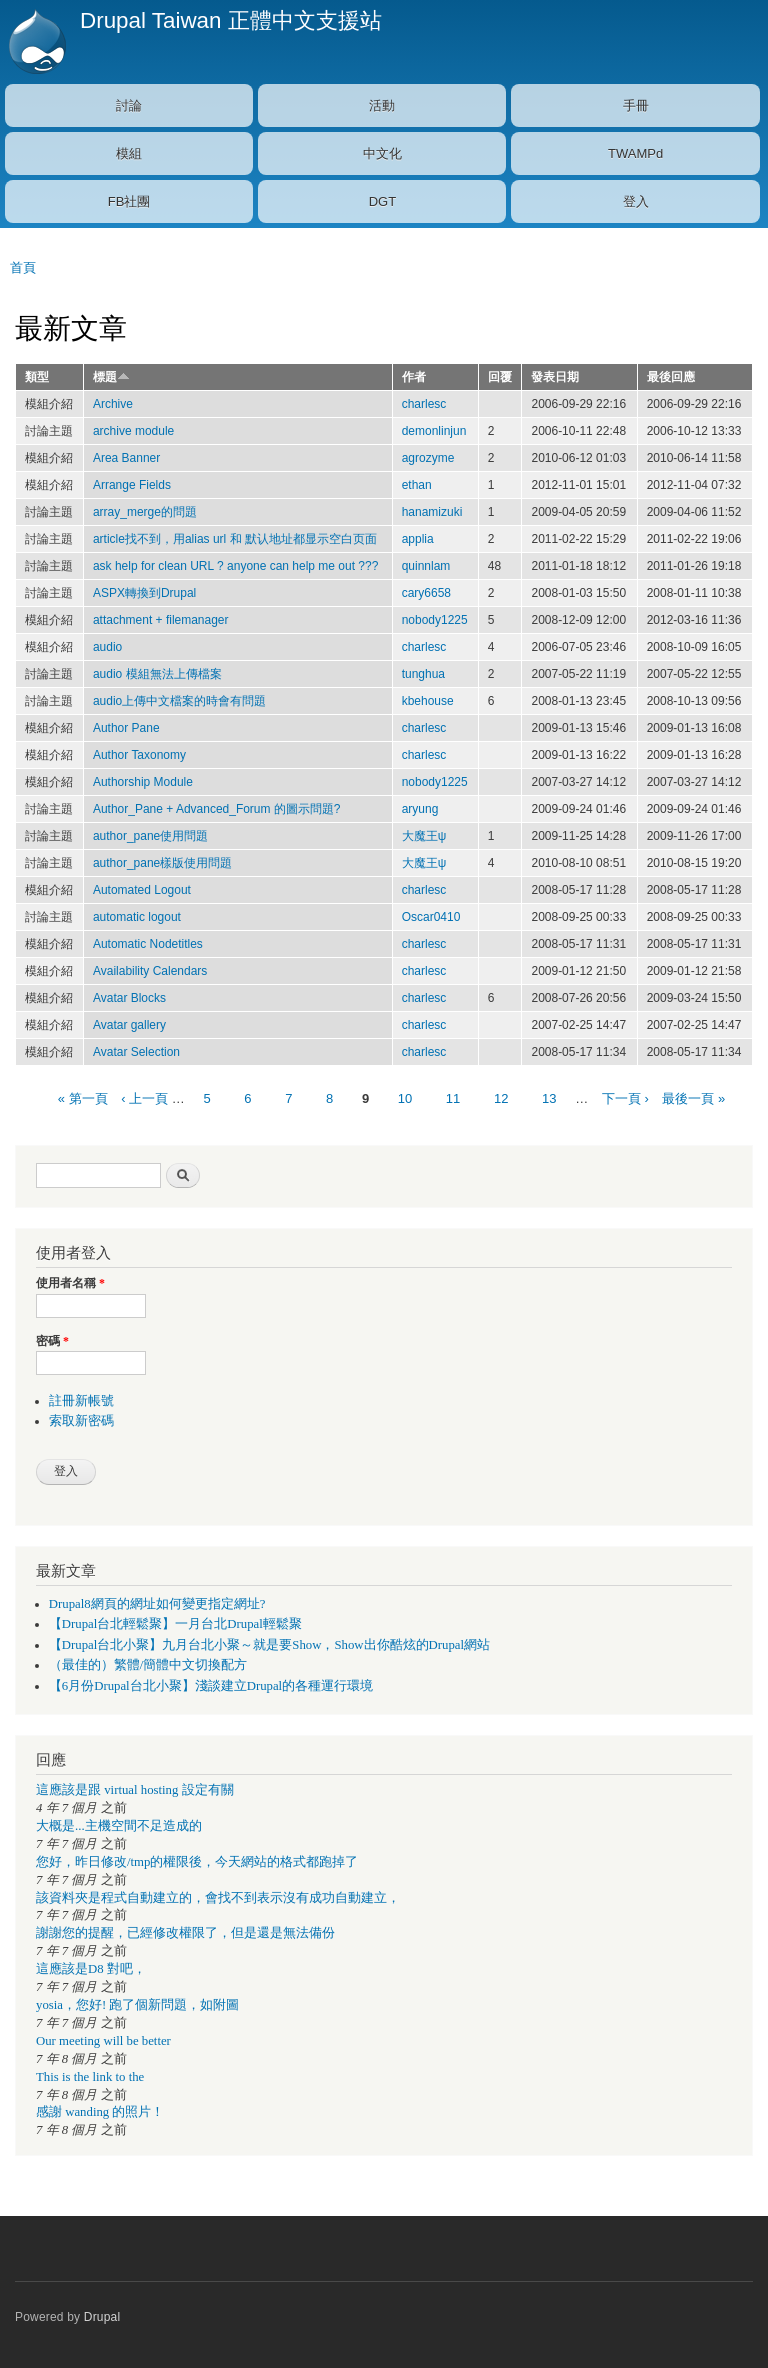 The height and width of the screenshot is (2368, 768). Describe the element at coordinates (211, 1686) in the screenshot. I see `【6月份Drupal台北小聚】淺談建立Drupal的各種運行環境` at that location.